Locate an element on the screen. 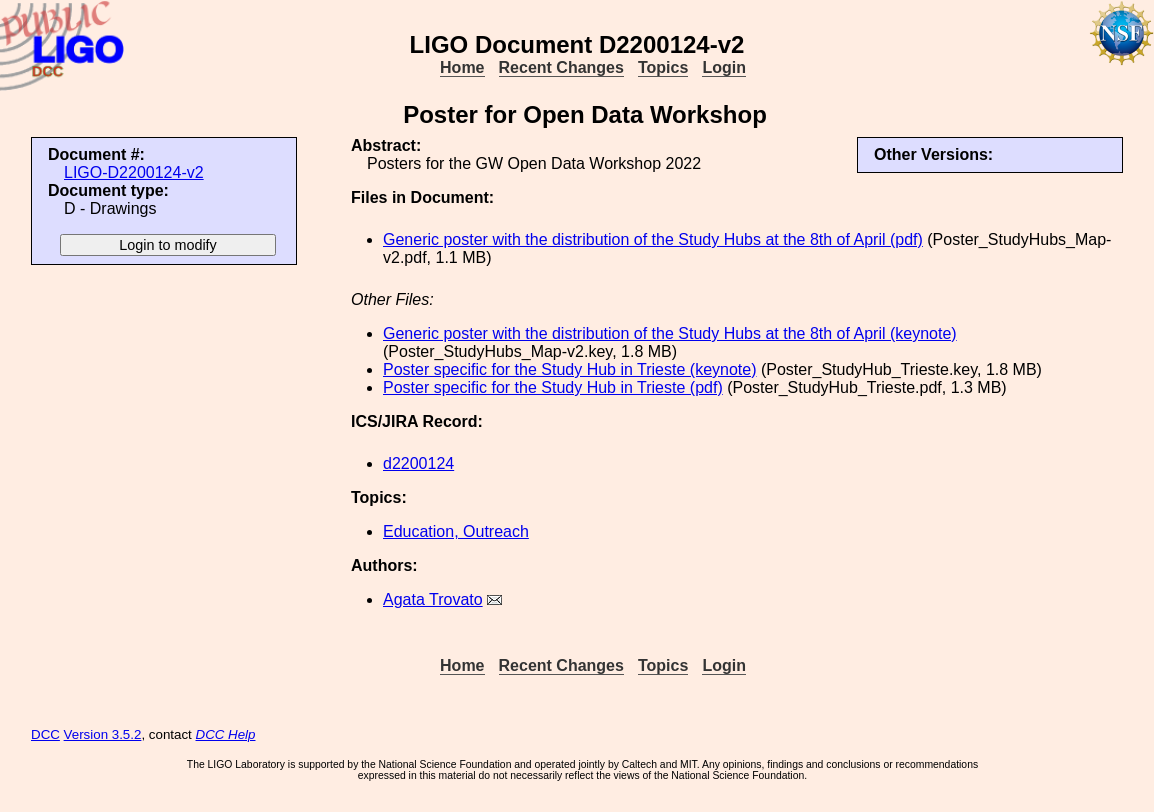 The width and height of the screenshot is (1154, 812). DCC Help is located at coordinates (226, 734).